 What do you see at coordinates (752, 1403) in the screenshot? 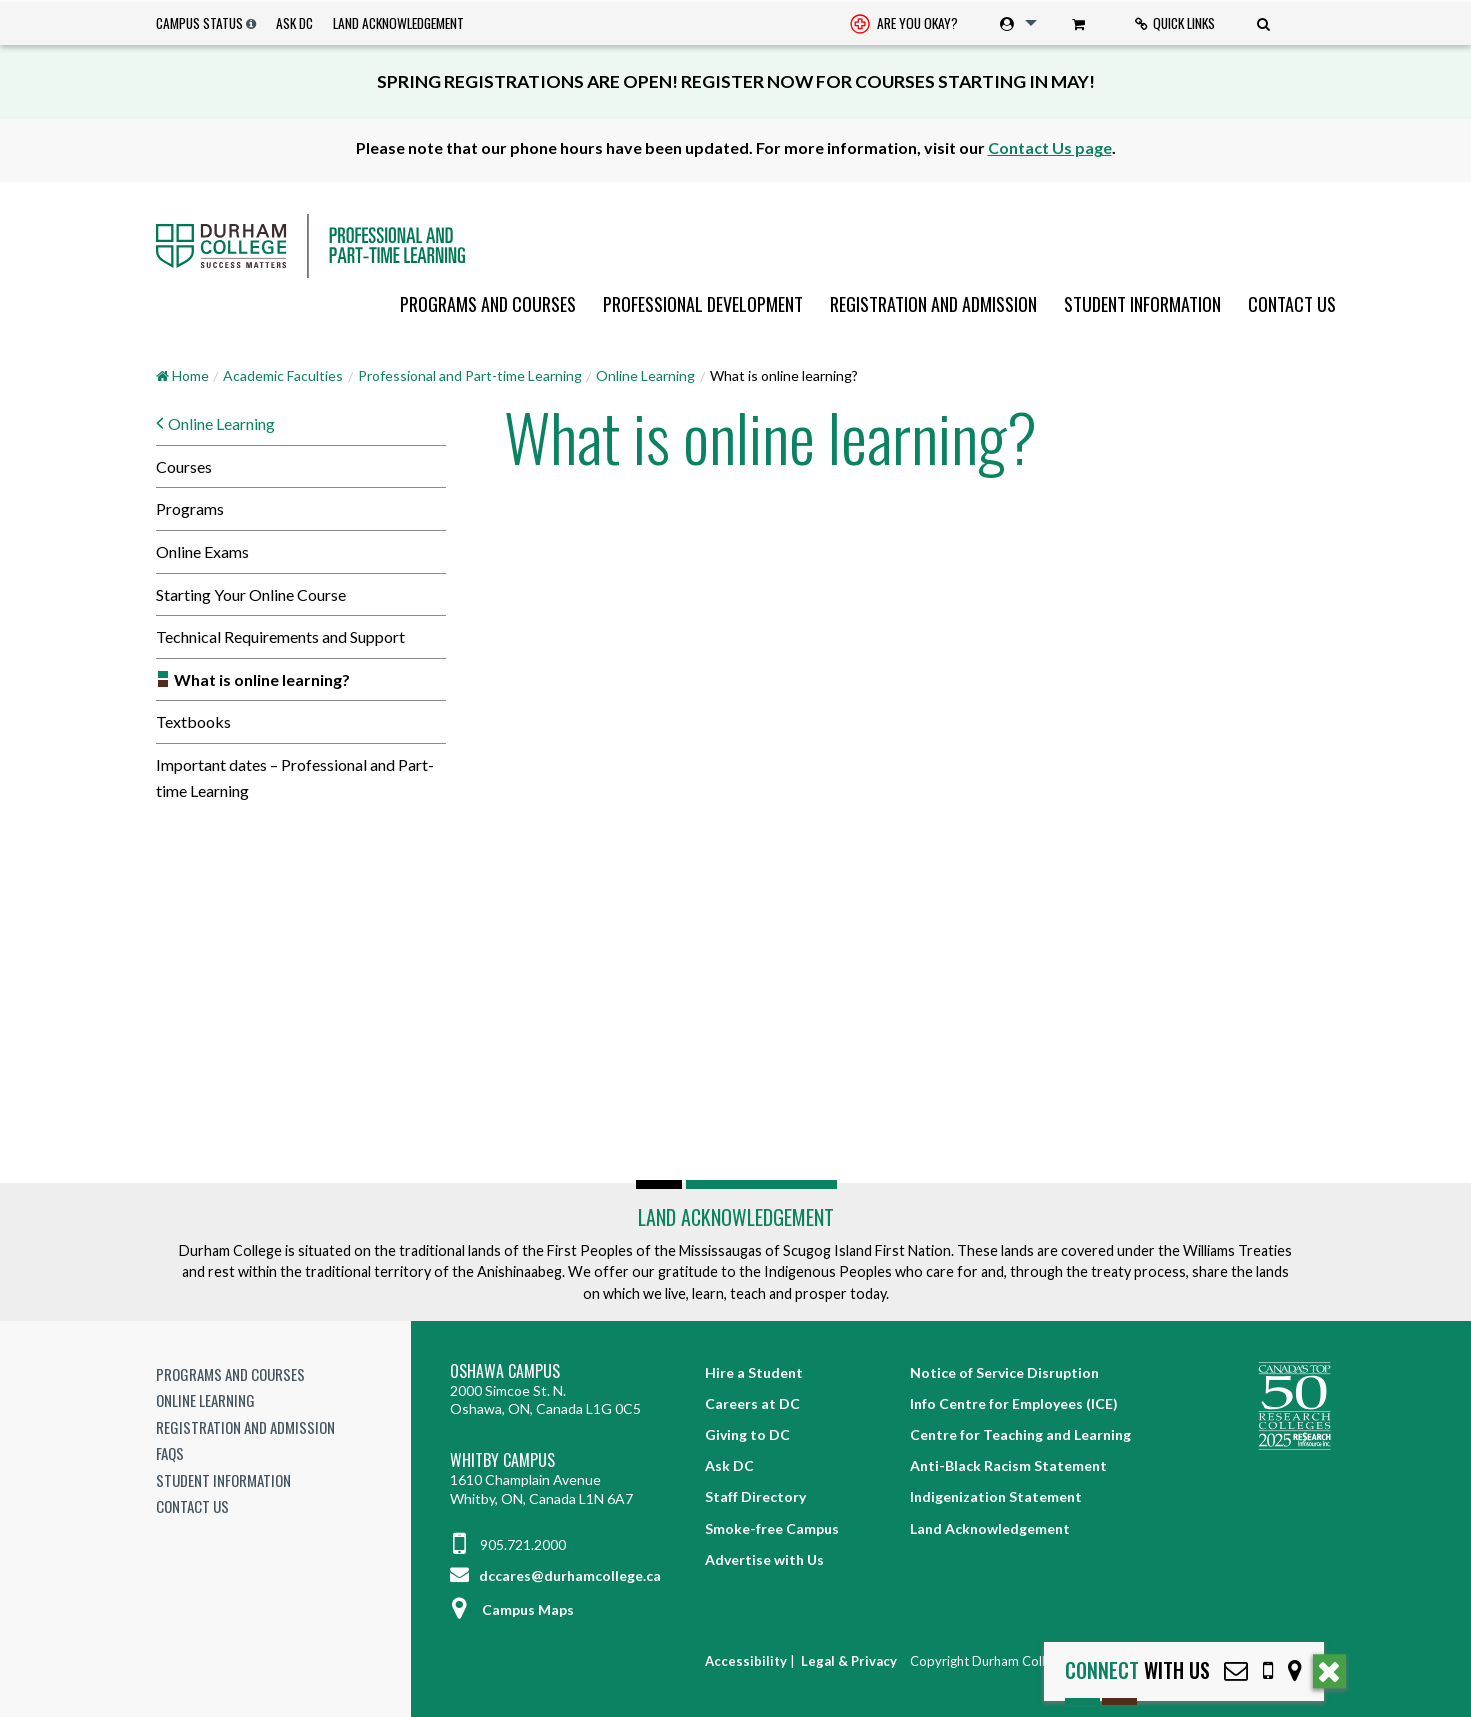
I see `Careers at DC` at bounding box center [752, 1403].